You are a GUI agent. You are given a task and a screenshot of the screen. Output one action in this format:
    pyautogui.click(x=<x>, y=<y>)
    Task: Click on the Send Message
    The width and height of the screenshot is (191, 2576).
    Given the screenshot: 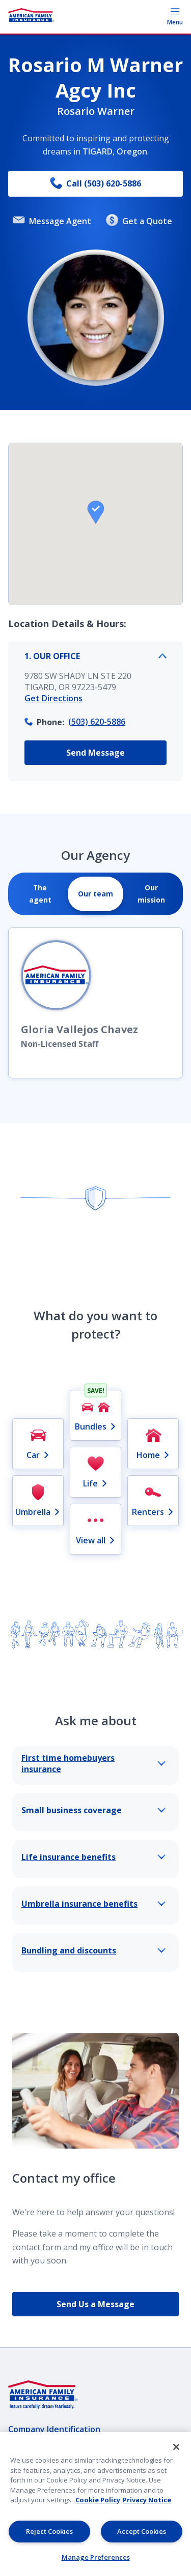 What is the action you would take?
    pyautogui.click(x=95, y=752)
    